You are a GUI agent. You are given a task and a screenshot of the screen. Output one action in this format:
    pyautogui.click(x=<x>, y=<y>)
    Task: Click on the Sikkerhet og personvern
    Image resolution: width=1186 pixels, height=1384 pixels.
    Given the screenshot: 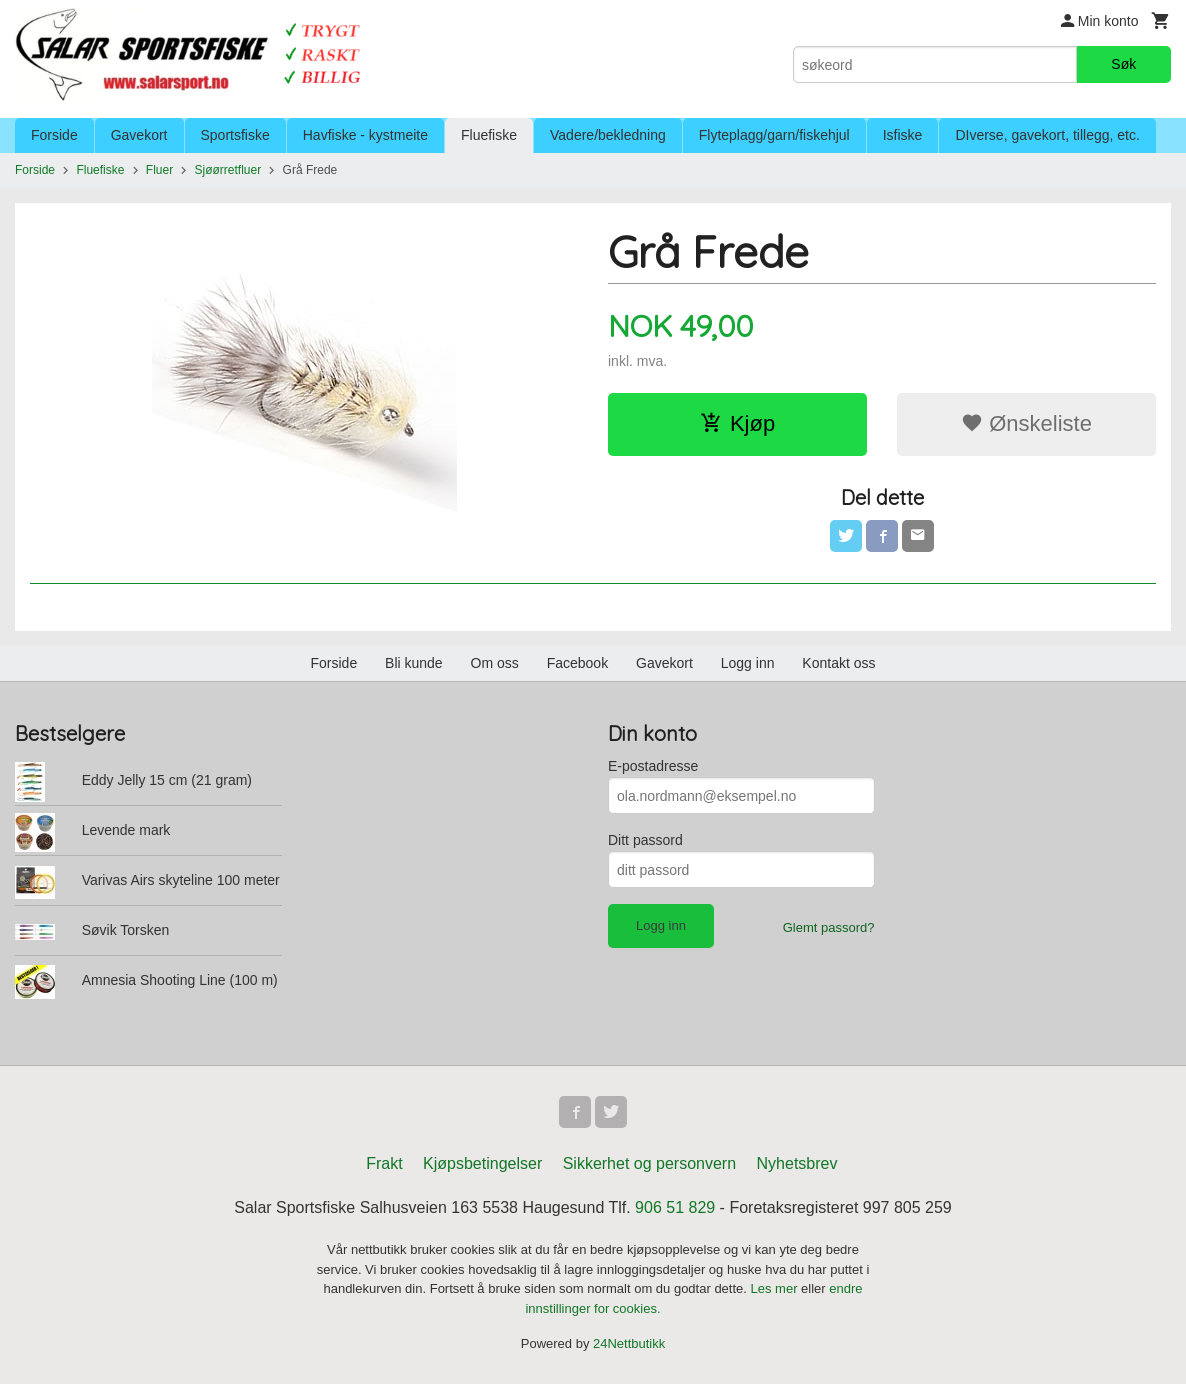 What is the action you would take?
    pyautogui.click(x=649, y=1163)
    